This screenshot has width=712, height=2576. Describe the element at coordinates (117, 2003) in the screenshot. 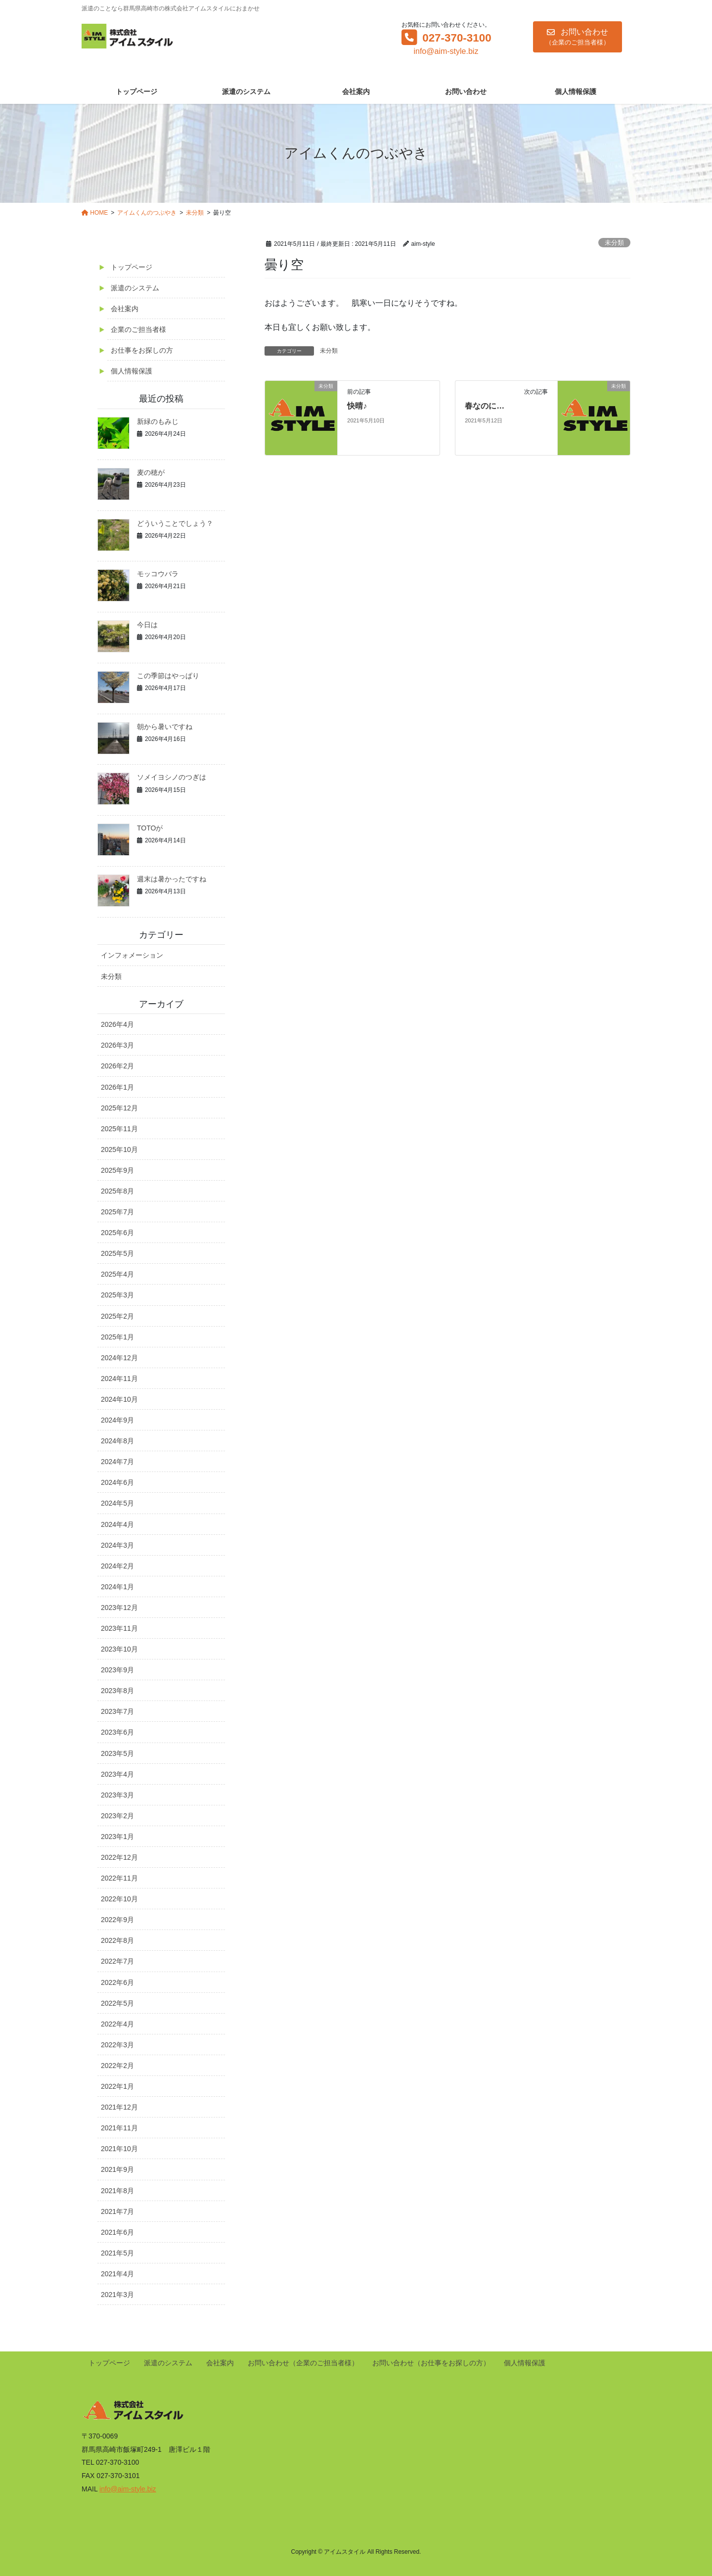

I see `2022年5月` at that location.